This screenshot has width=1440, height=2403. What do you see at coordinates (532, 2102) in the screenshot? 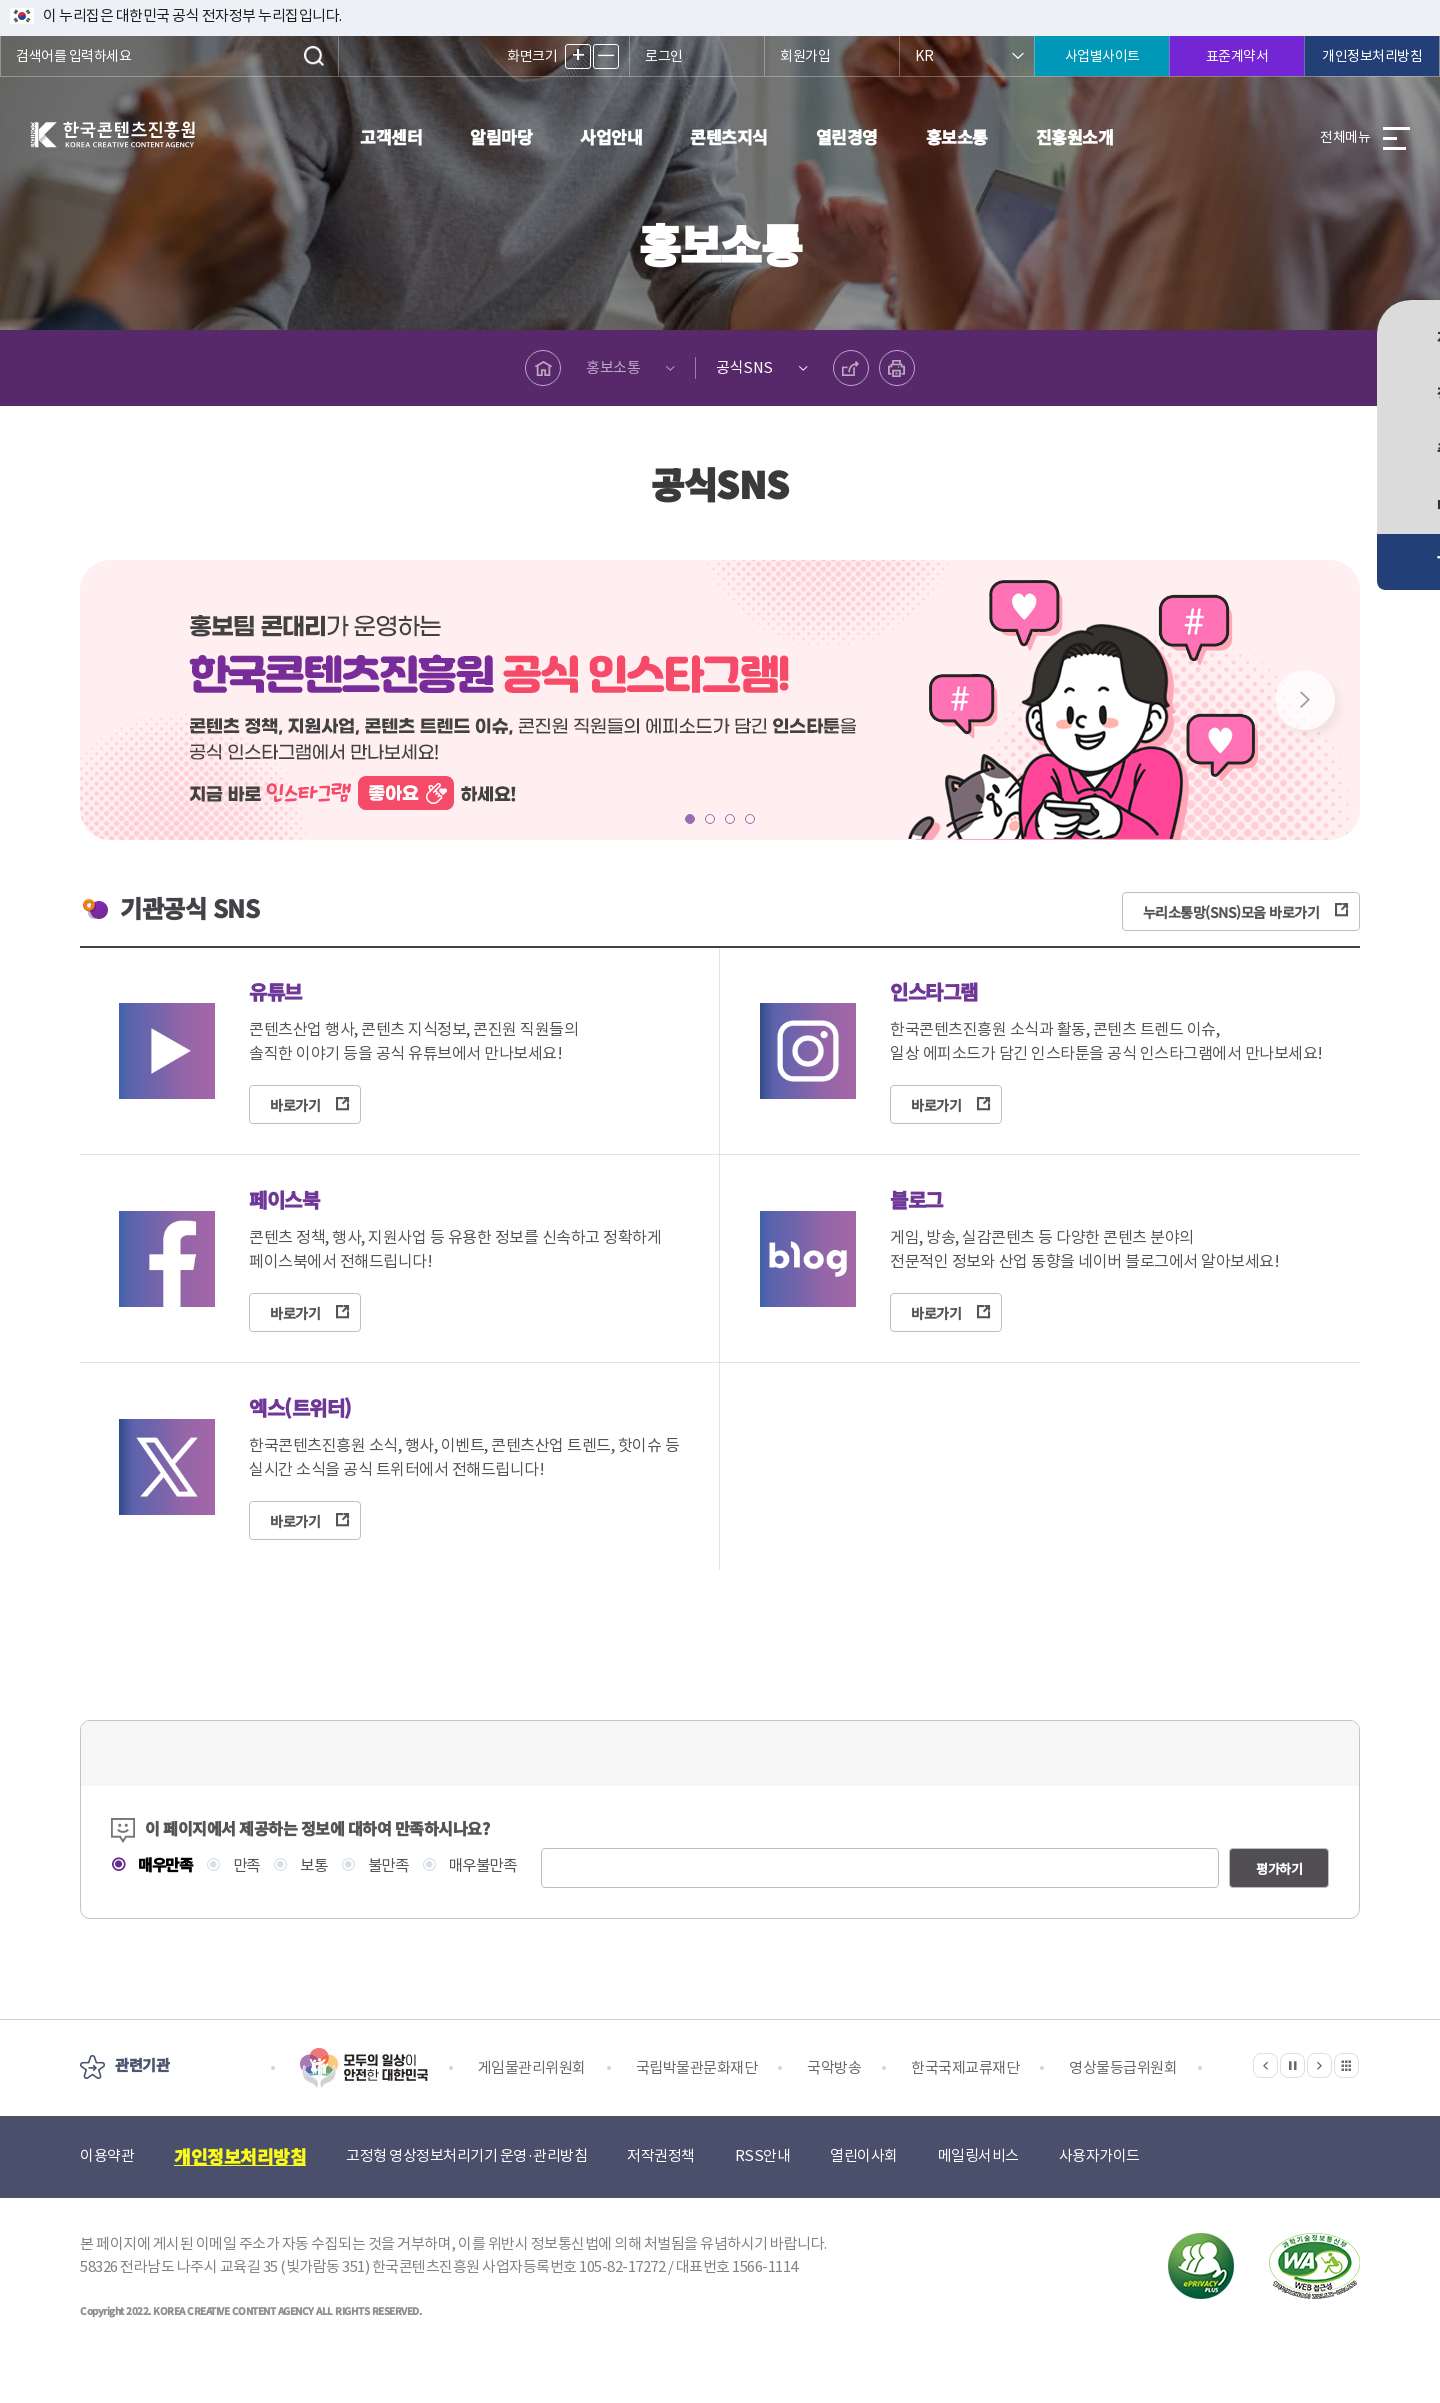
I see `게임물관리위원회` at bounding box center [532, 2102].